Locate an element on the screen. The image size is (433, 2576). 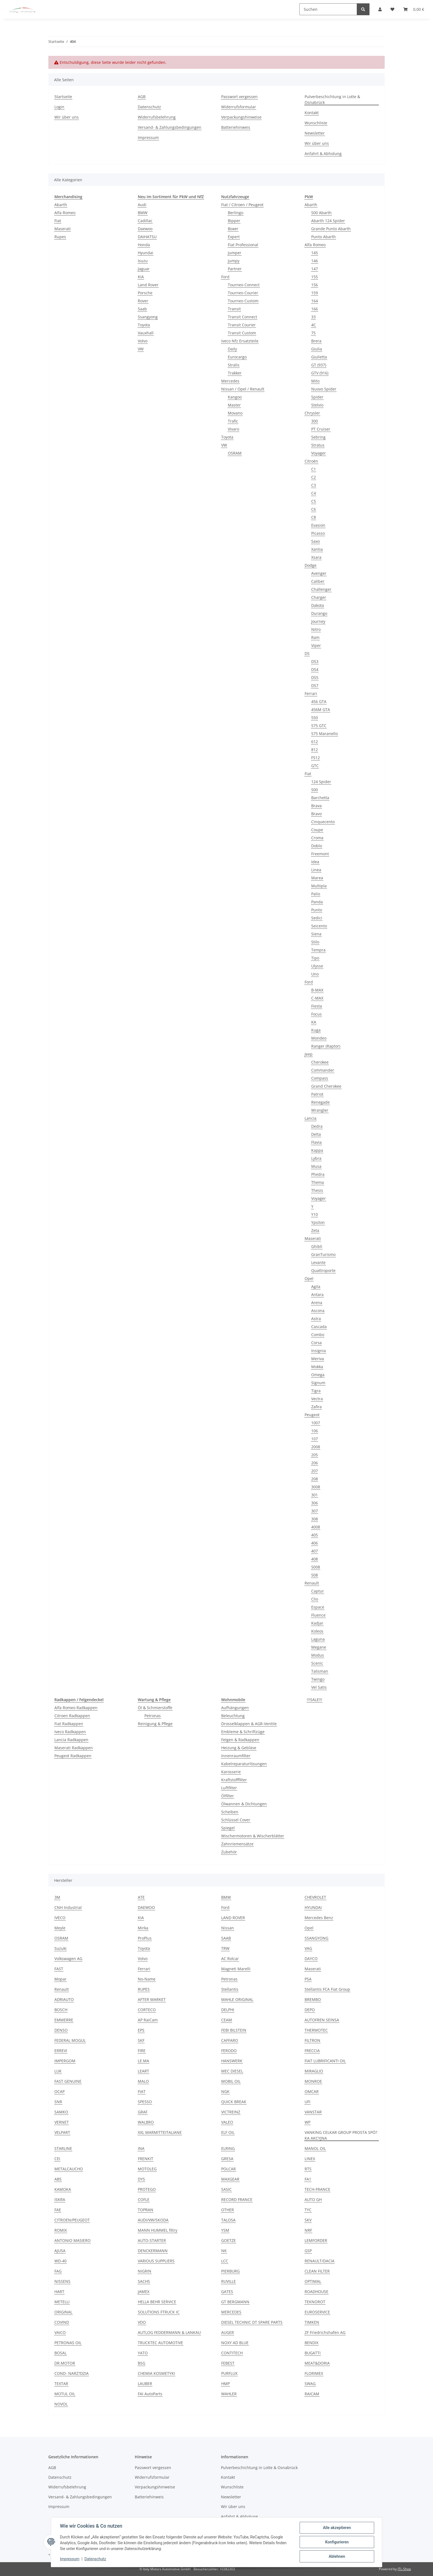
BREMBO is located at coordinates (313, 1999).